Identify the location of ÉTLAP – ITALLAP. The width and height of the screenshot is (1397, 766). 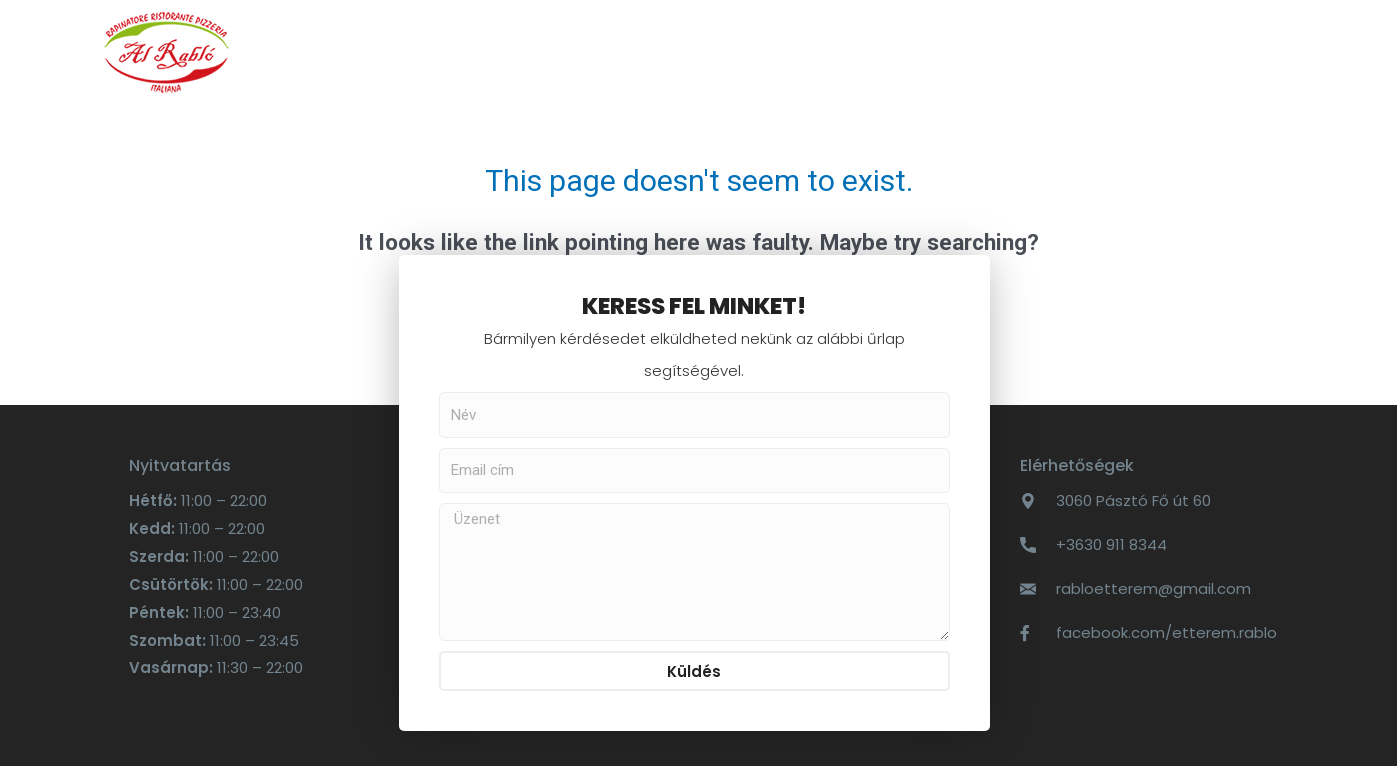
(464, 51).